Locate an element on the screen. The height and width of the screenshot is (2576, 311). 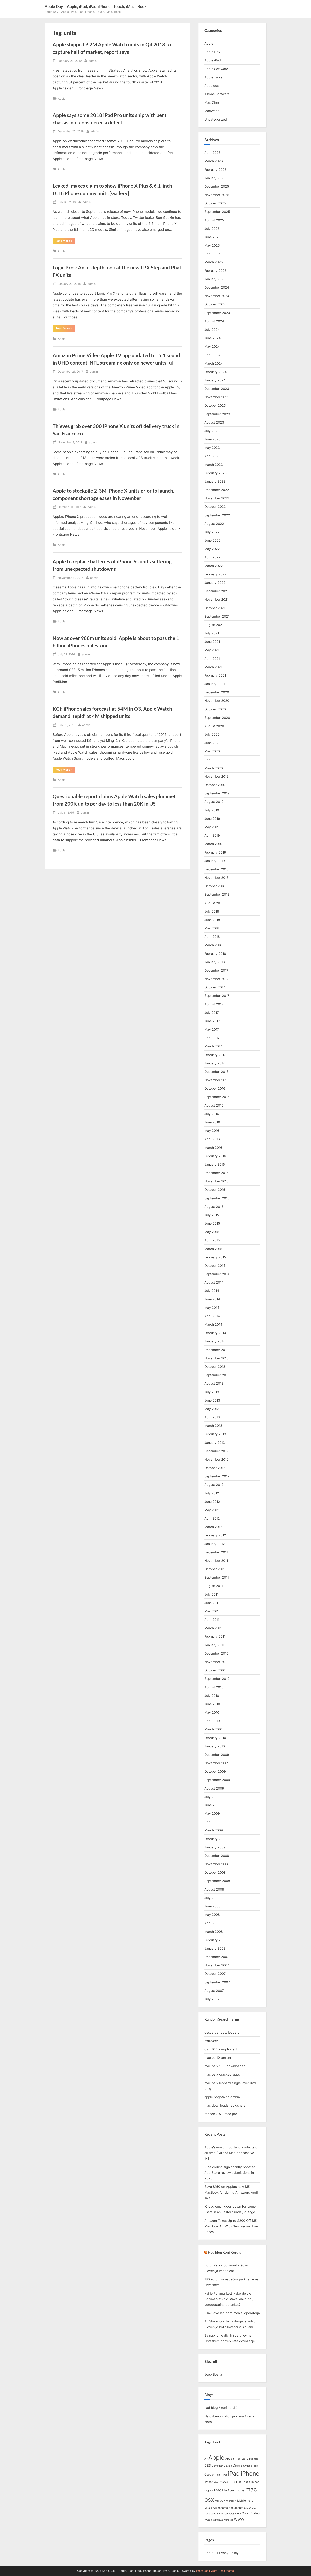
September 2025 is located at coordinates (217, 212).